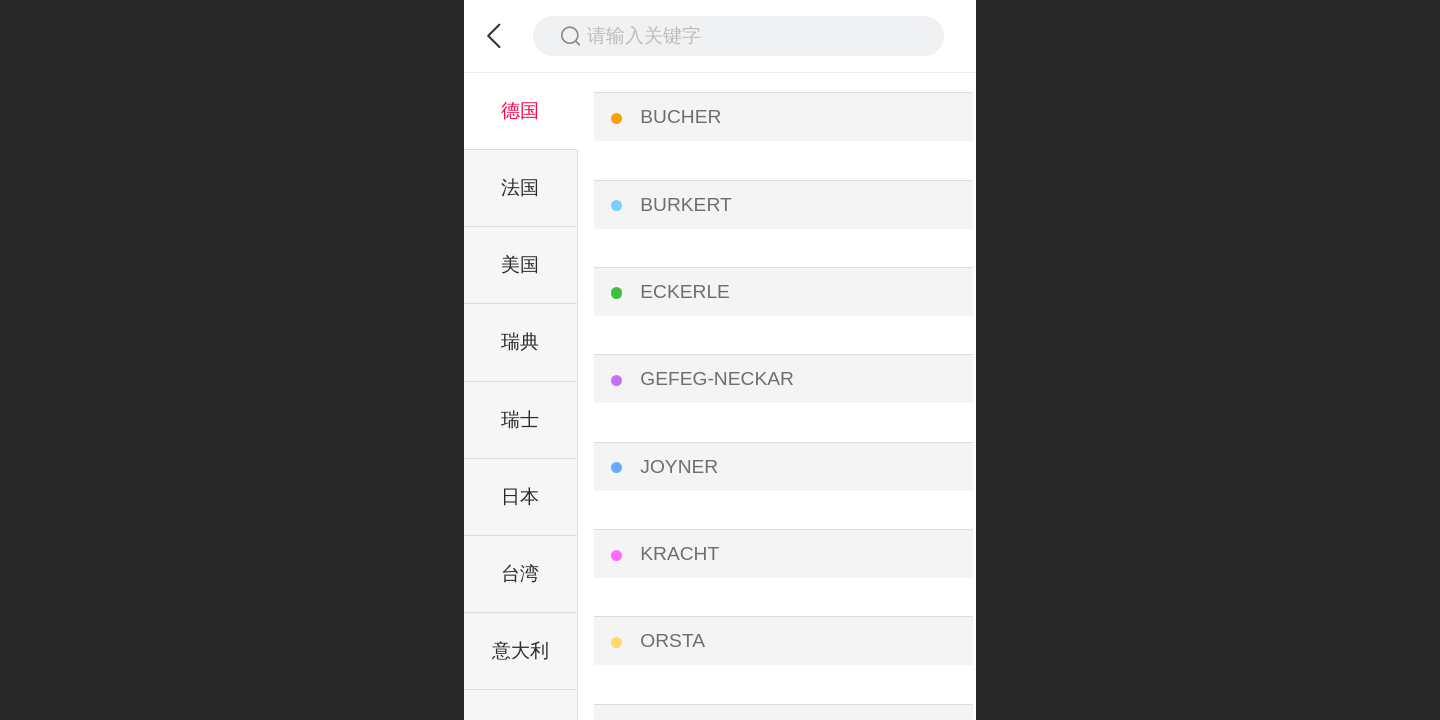 Image resolution: width=1440 pixels, height=720 pixels. What do you see at coordinates (679, 466) in the screenshot?
I see `JOYNER` at bounding box center [679, 466].